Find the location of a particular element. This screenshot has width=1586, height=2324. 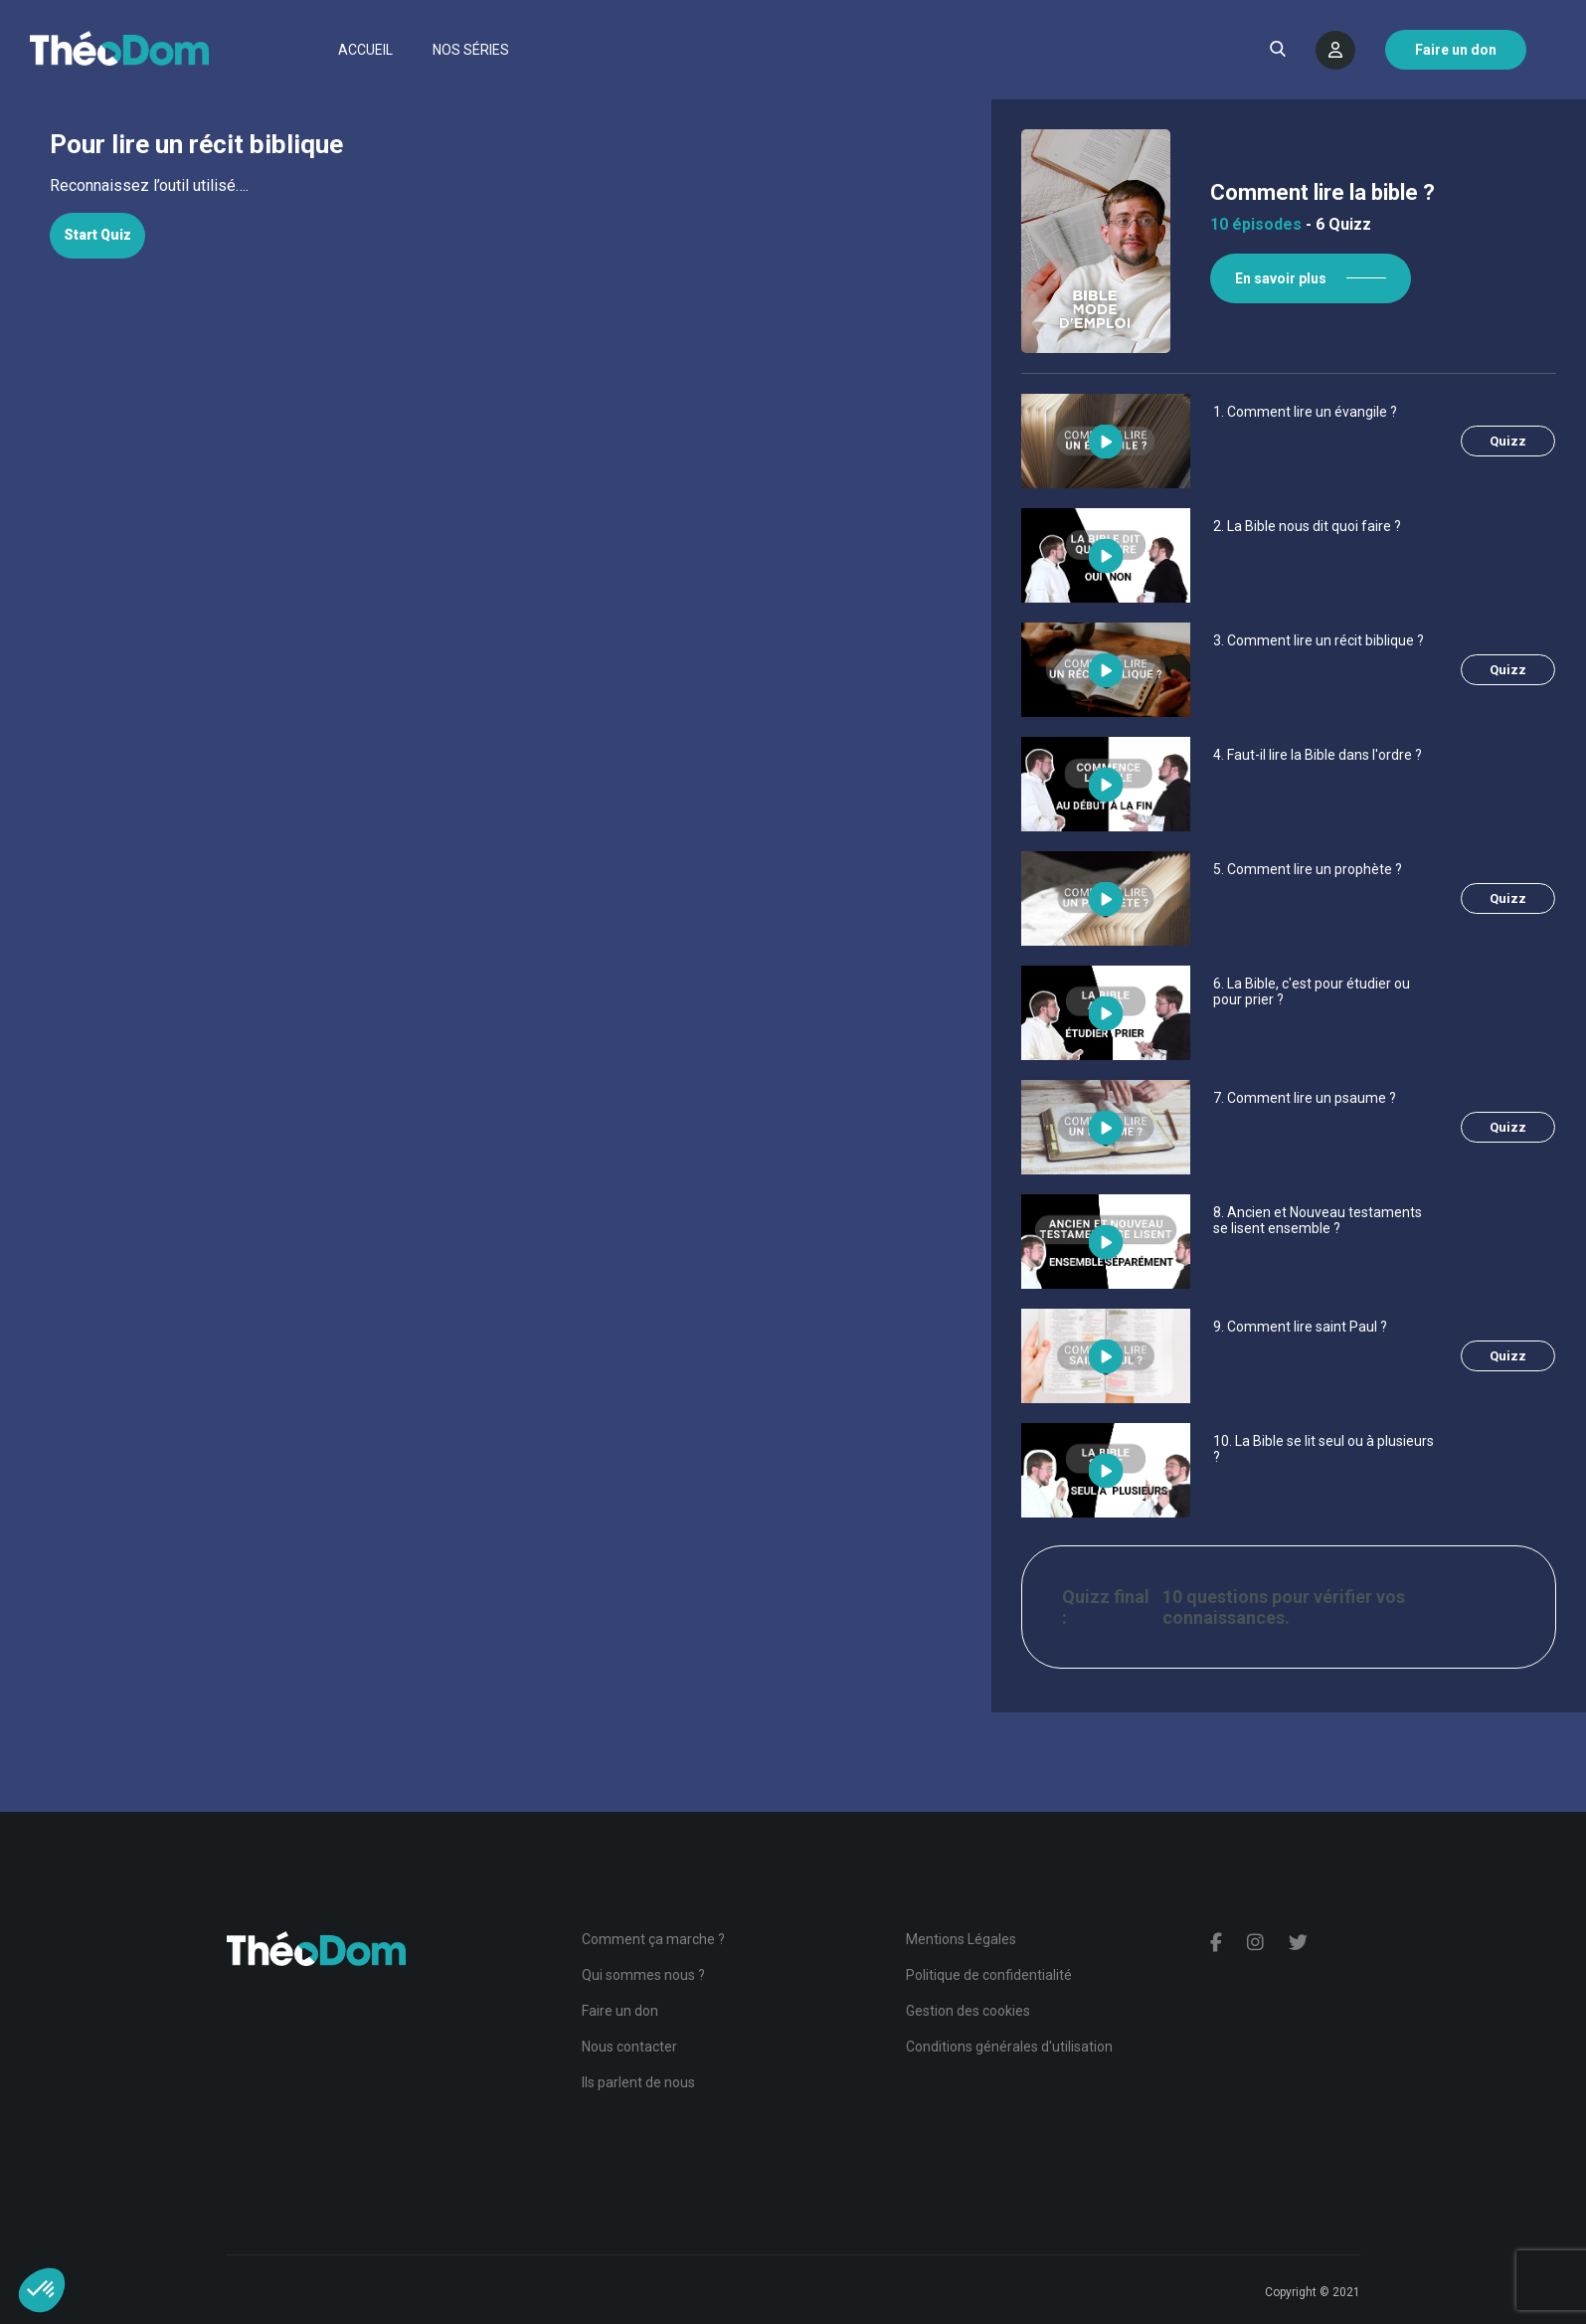

Gestion des cookies is located at coordinates (968, 2011).